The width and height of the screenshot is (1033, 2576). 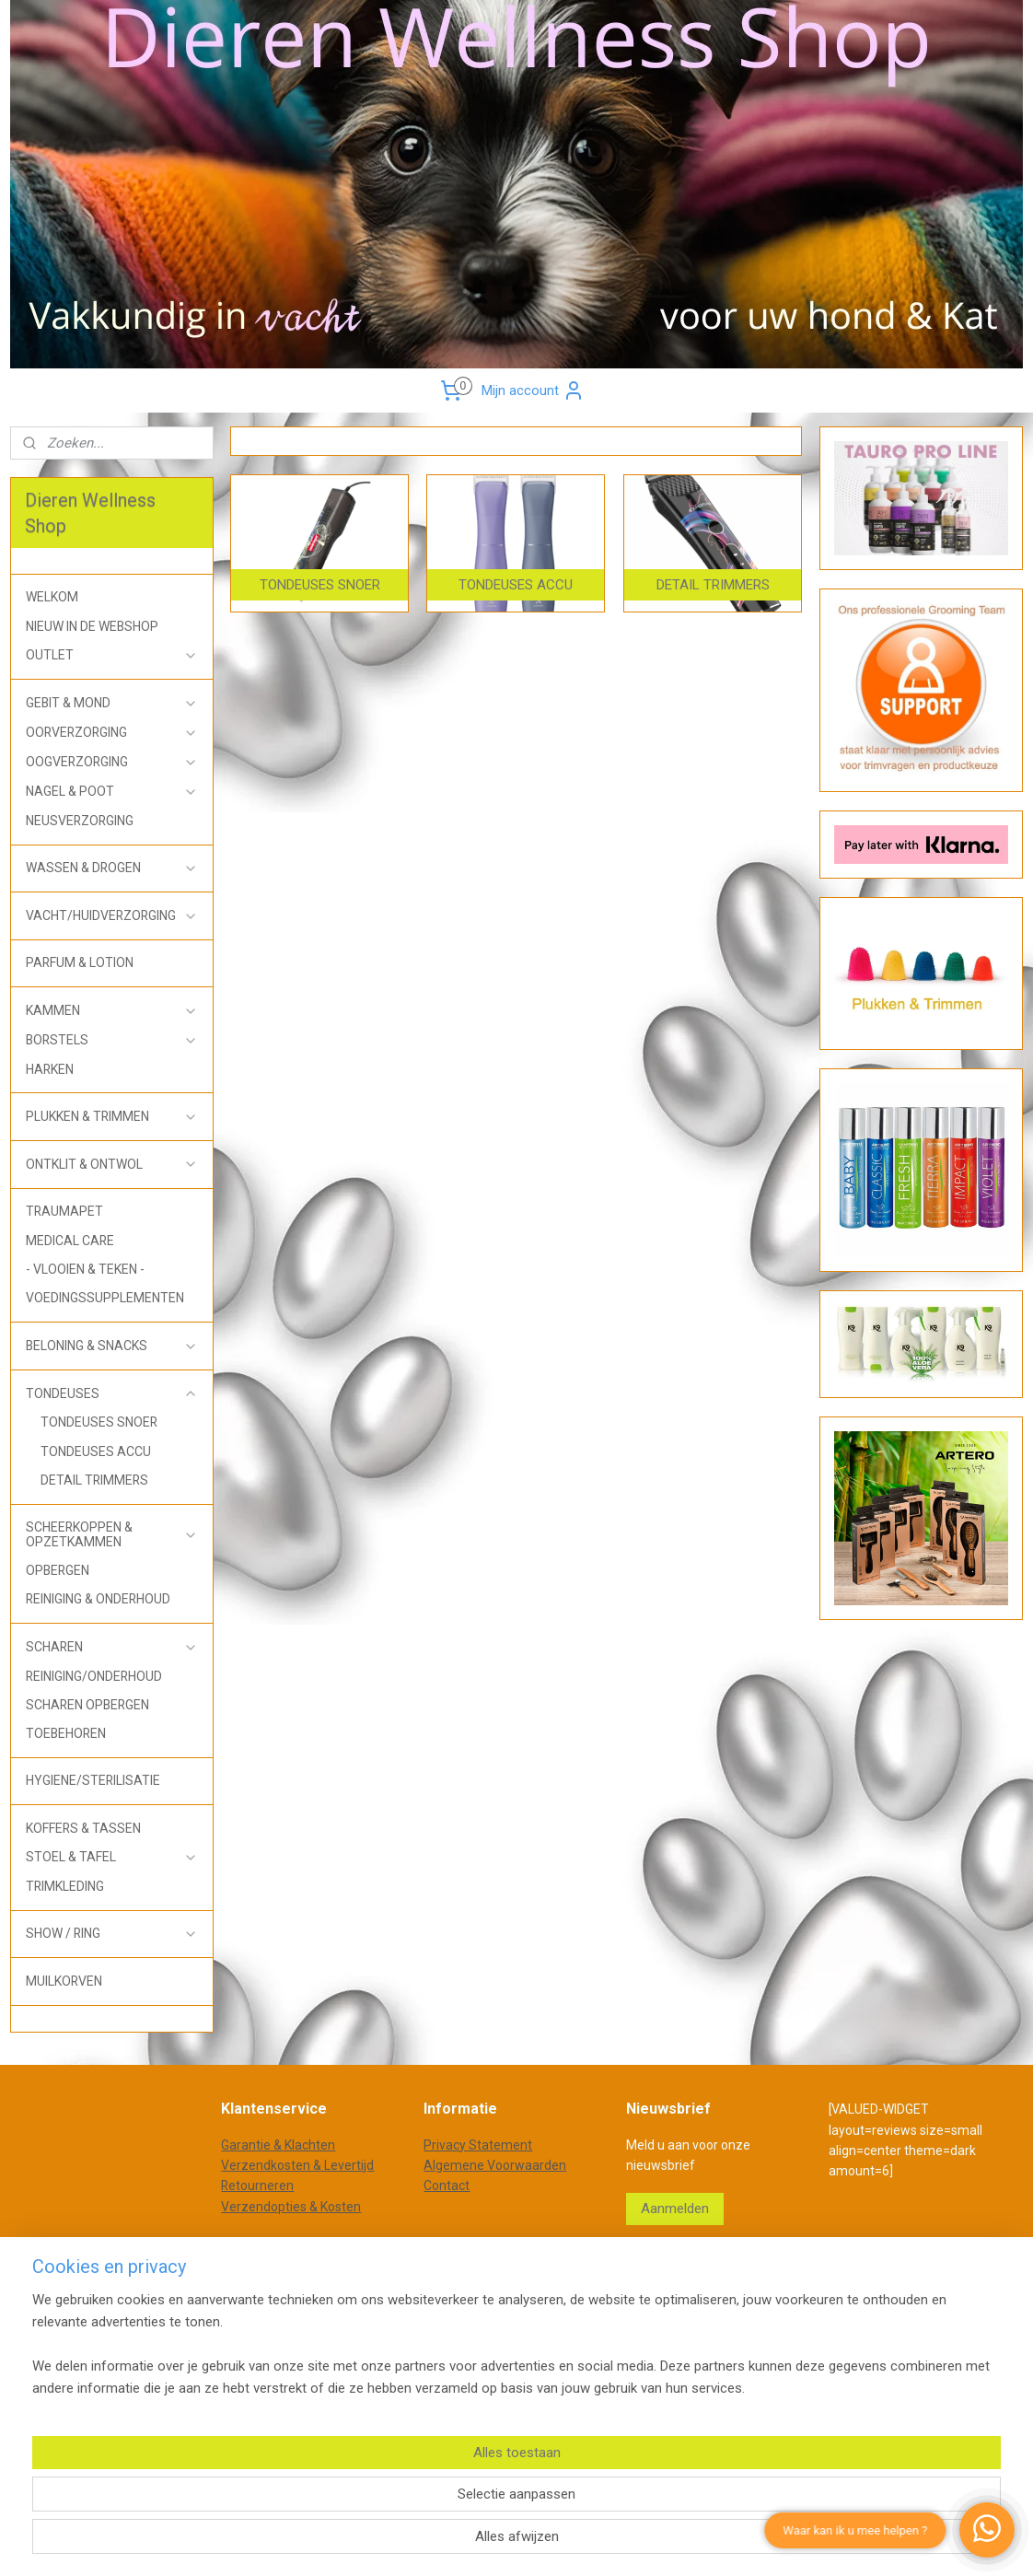 I want to click on KAMMEN, so click(x=112, y=1011).